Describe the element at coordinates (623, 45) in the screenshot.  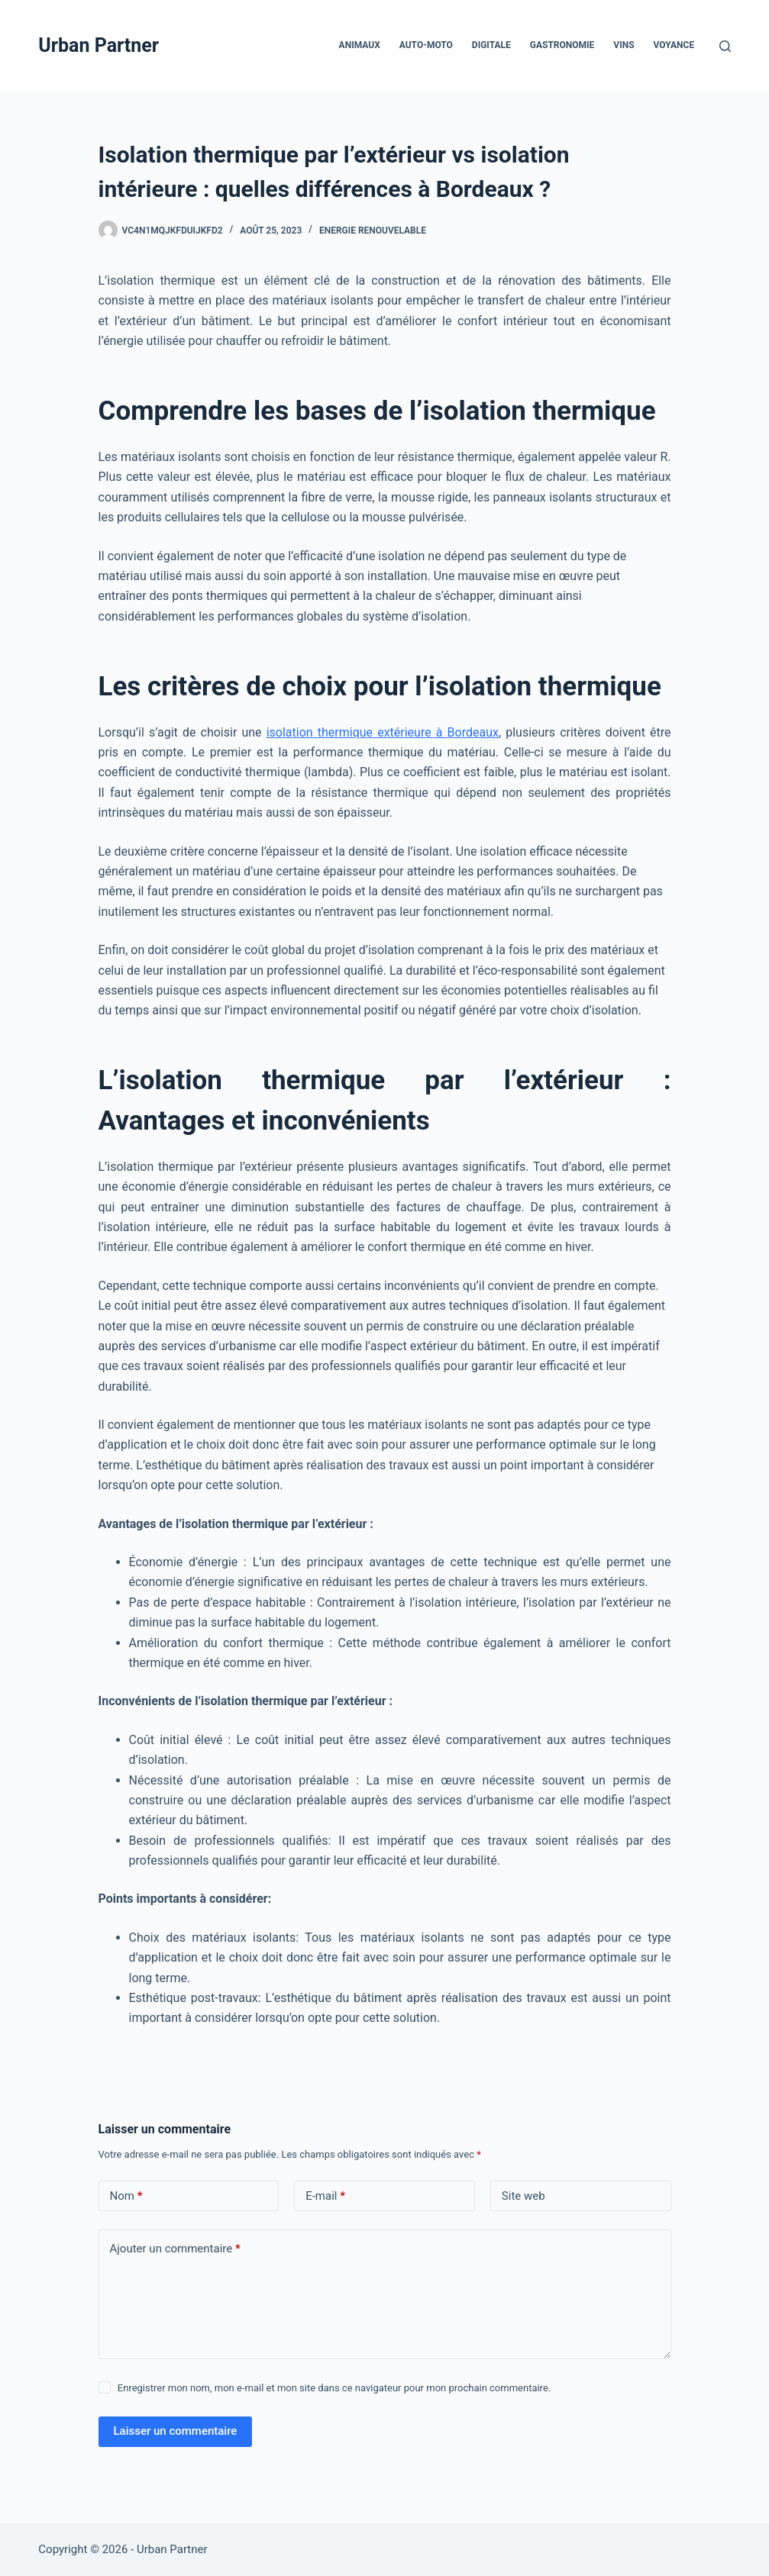
I see `Vins` at that location.